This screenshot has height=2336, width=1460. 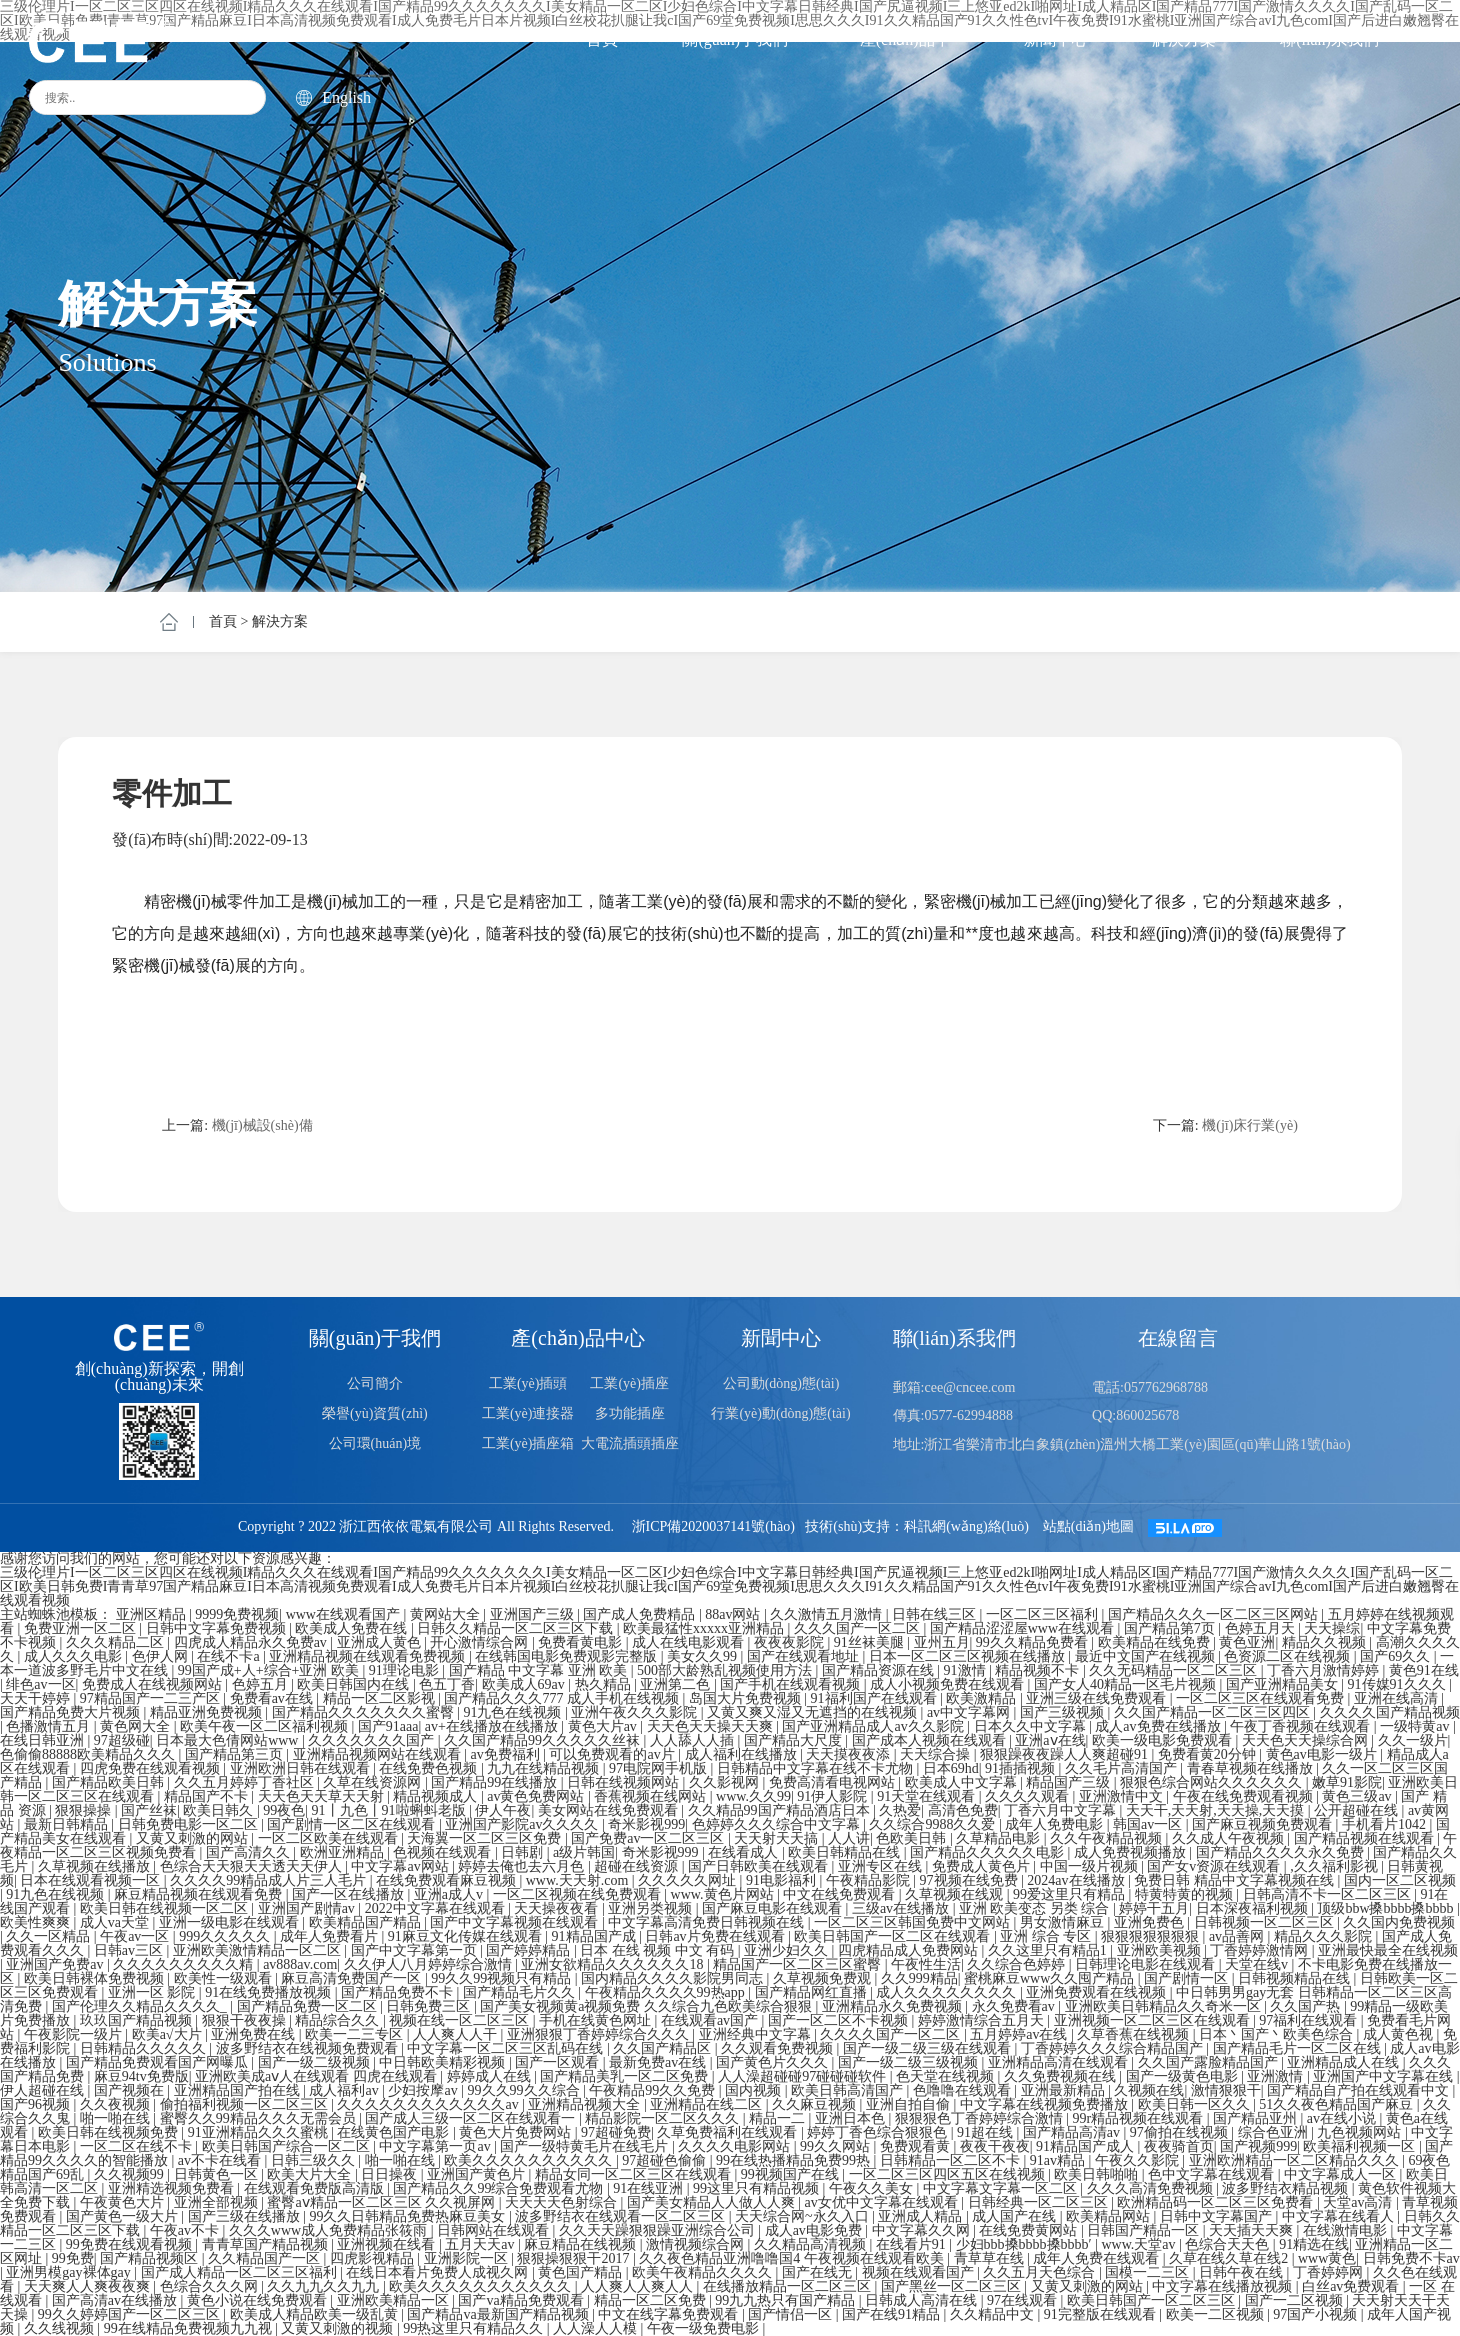 What do you see at coordinates (1026, 2244) in the screenshot?
I see `少妇bbb搡bbbb搡bbbb′` at bounding box center [1026, 2244].